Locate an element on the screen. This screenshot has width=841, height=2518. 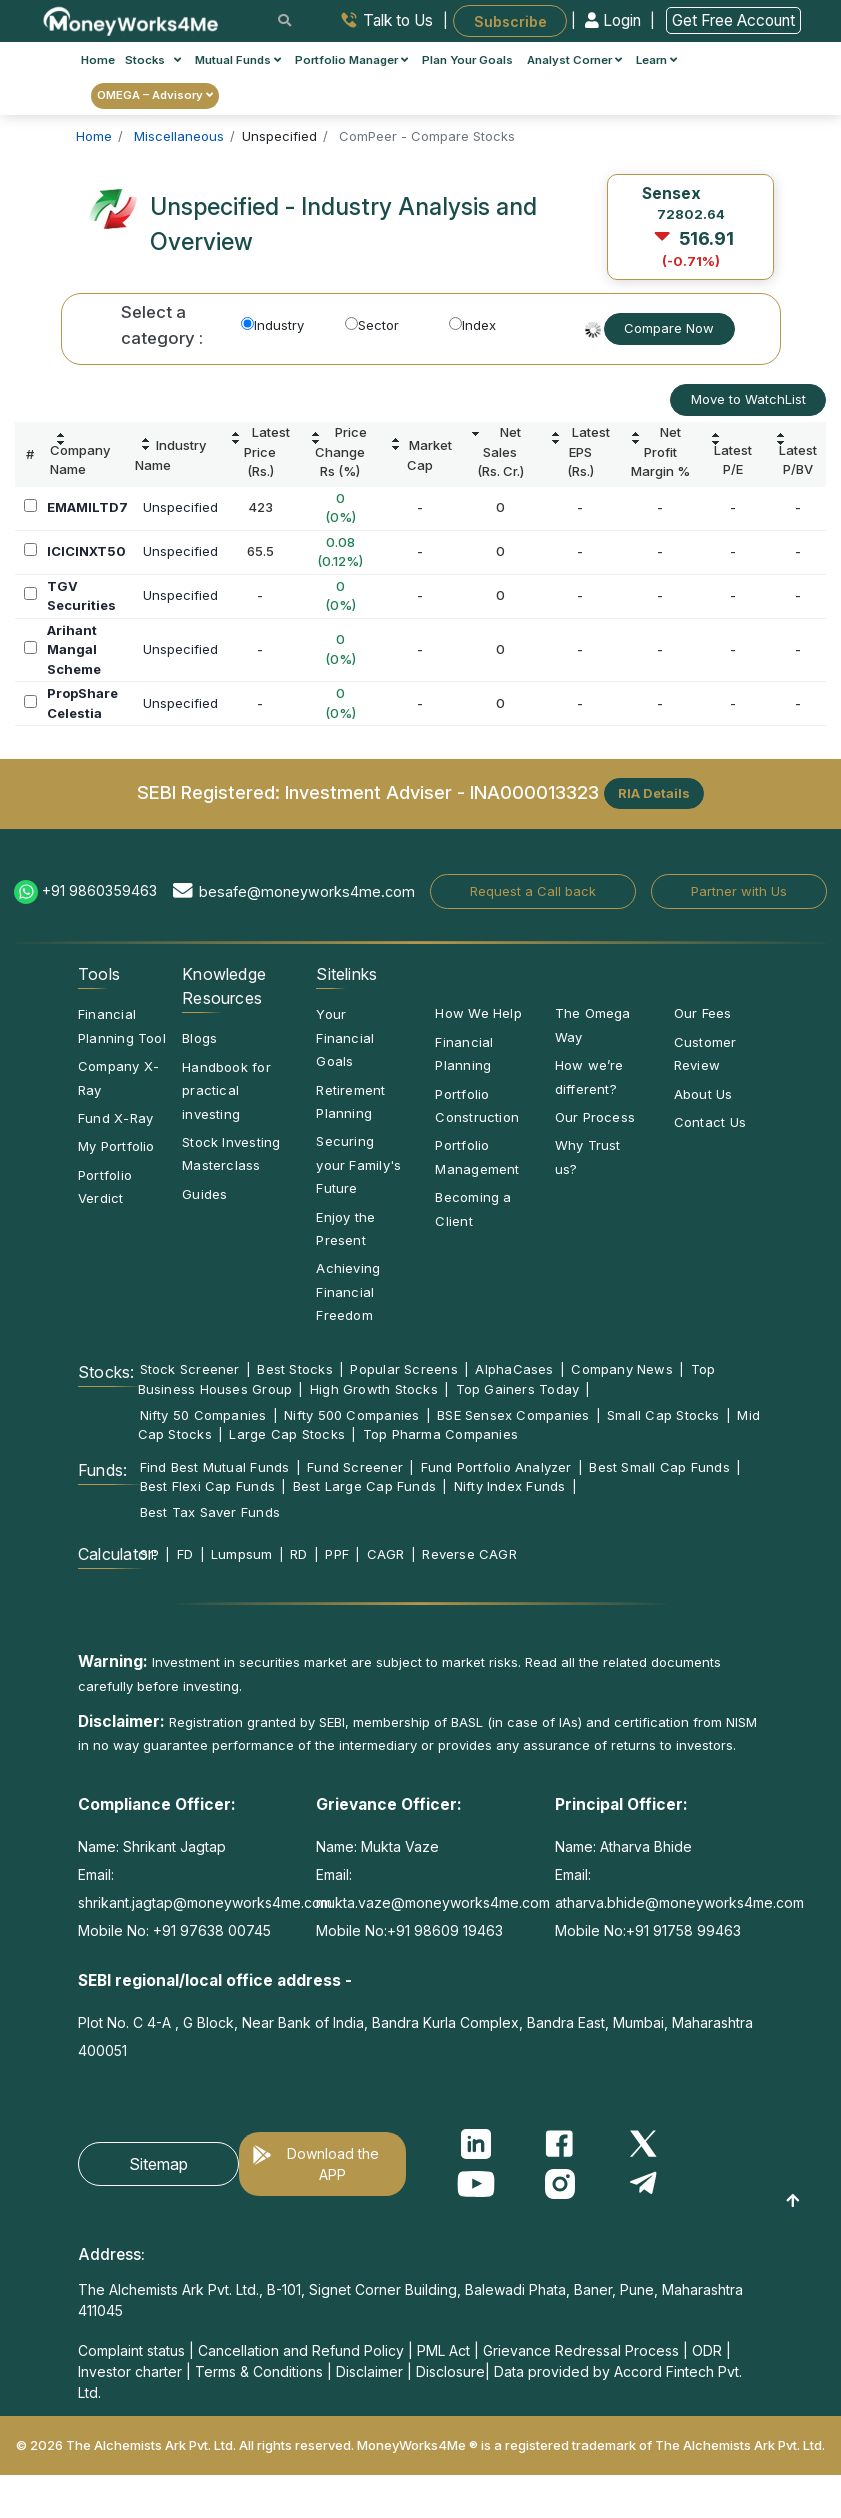
RD is located at coordinates (298, 1554).